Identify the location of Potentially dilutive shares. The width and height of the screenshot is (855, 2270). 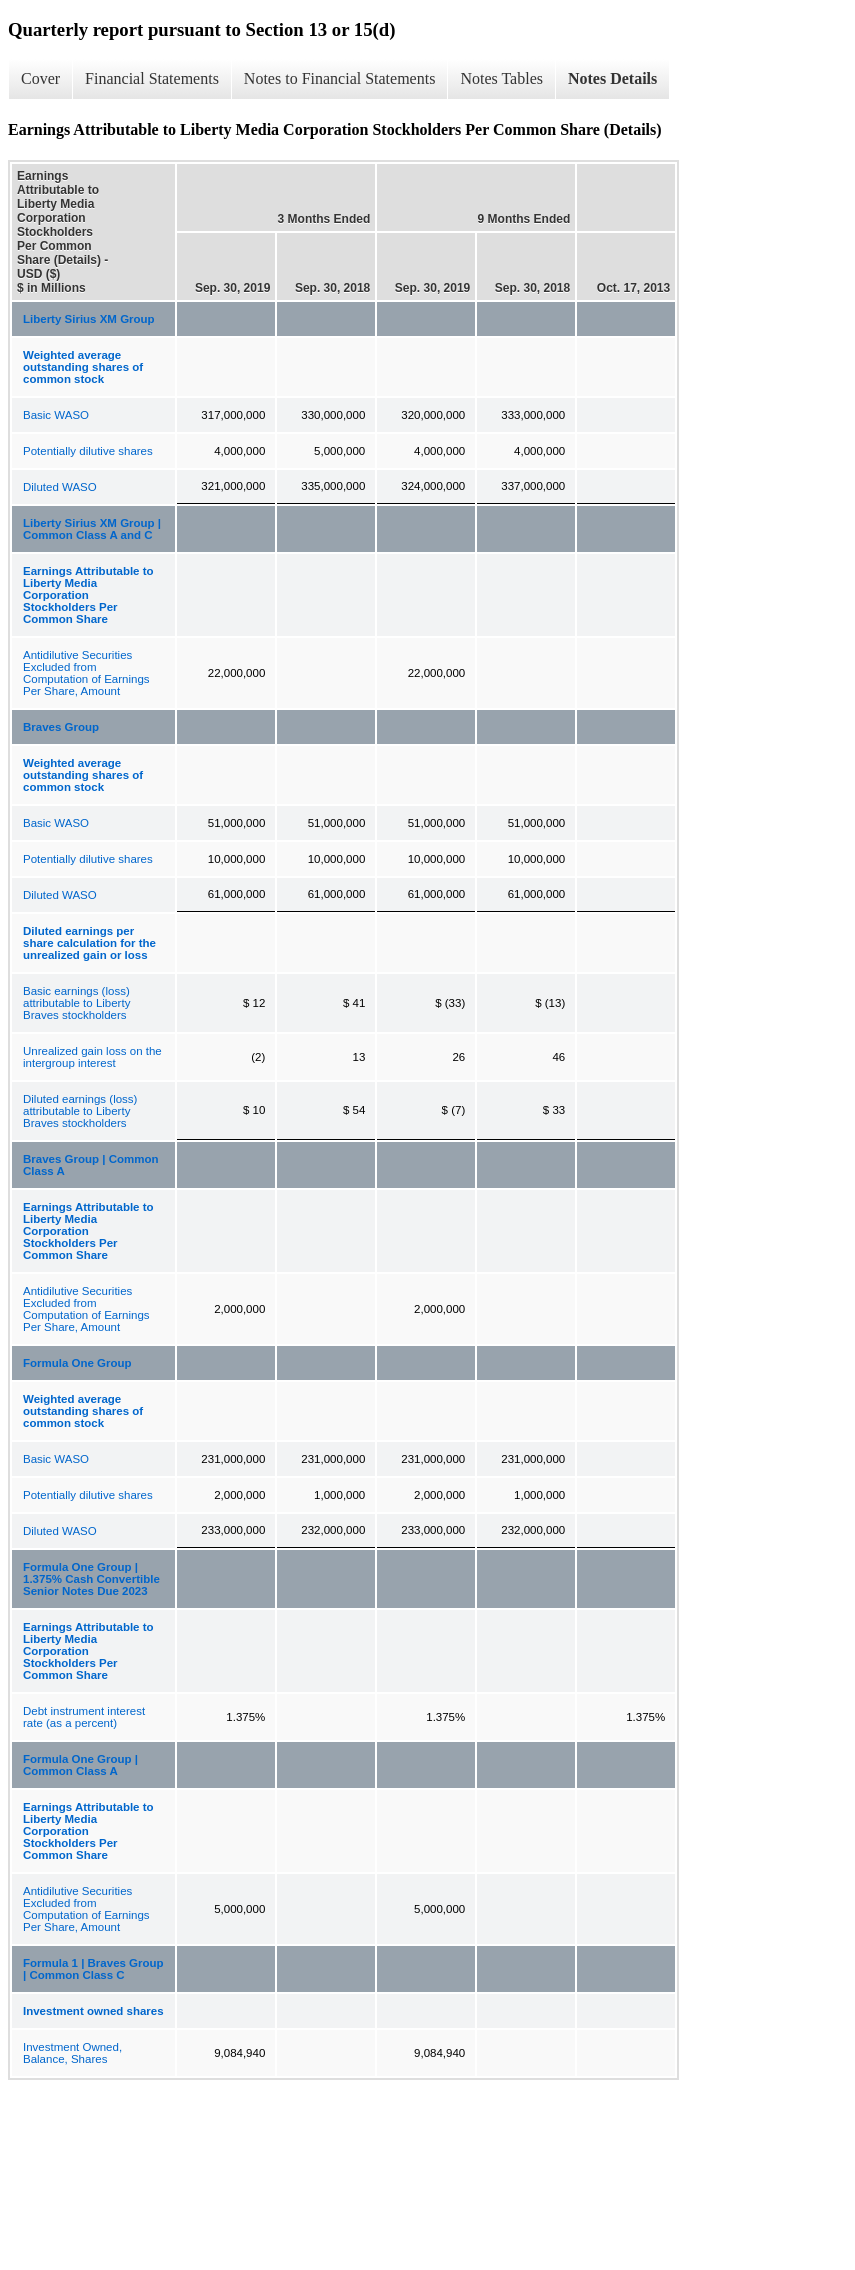
(88, 451).